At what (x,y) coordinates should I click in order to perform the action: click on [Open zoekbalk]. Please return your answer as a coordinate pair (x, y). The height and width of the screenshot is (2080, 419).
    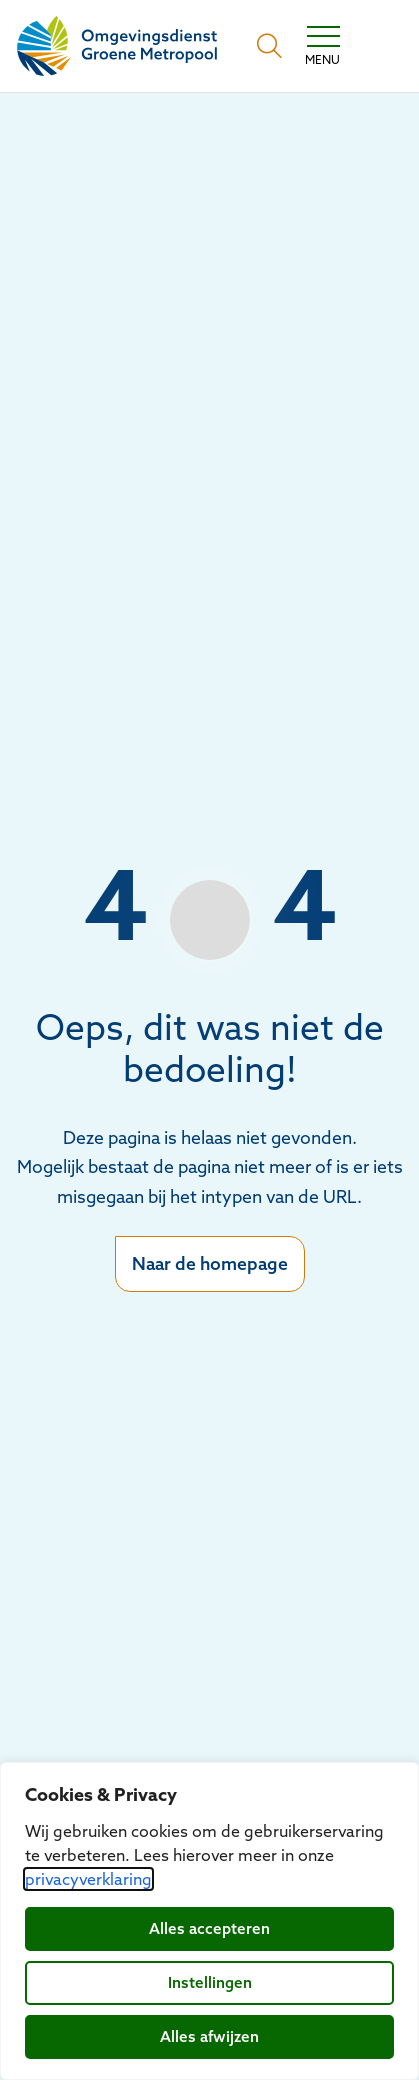
    Looking at the image, I should click on (269, 46).